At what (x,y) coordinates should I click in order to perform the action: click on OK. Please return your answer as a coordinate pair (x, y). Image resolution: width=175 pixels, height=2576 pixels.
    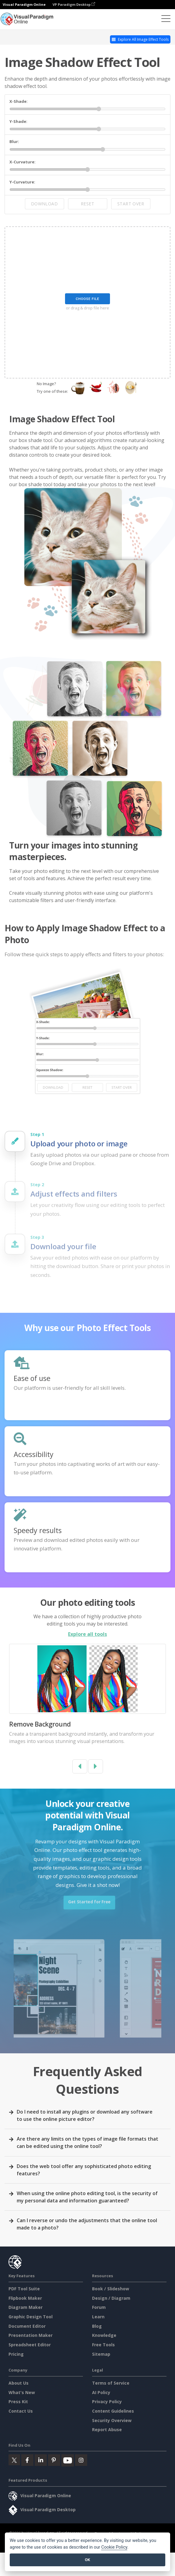
    Looking at the image, I should click on (87, 2559).